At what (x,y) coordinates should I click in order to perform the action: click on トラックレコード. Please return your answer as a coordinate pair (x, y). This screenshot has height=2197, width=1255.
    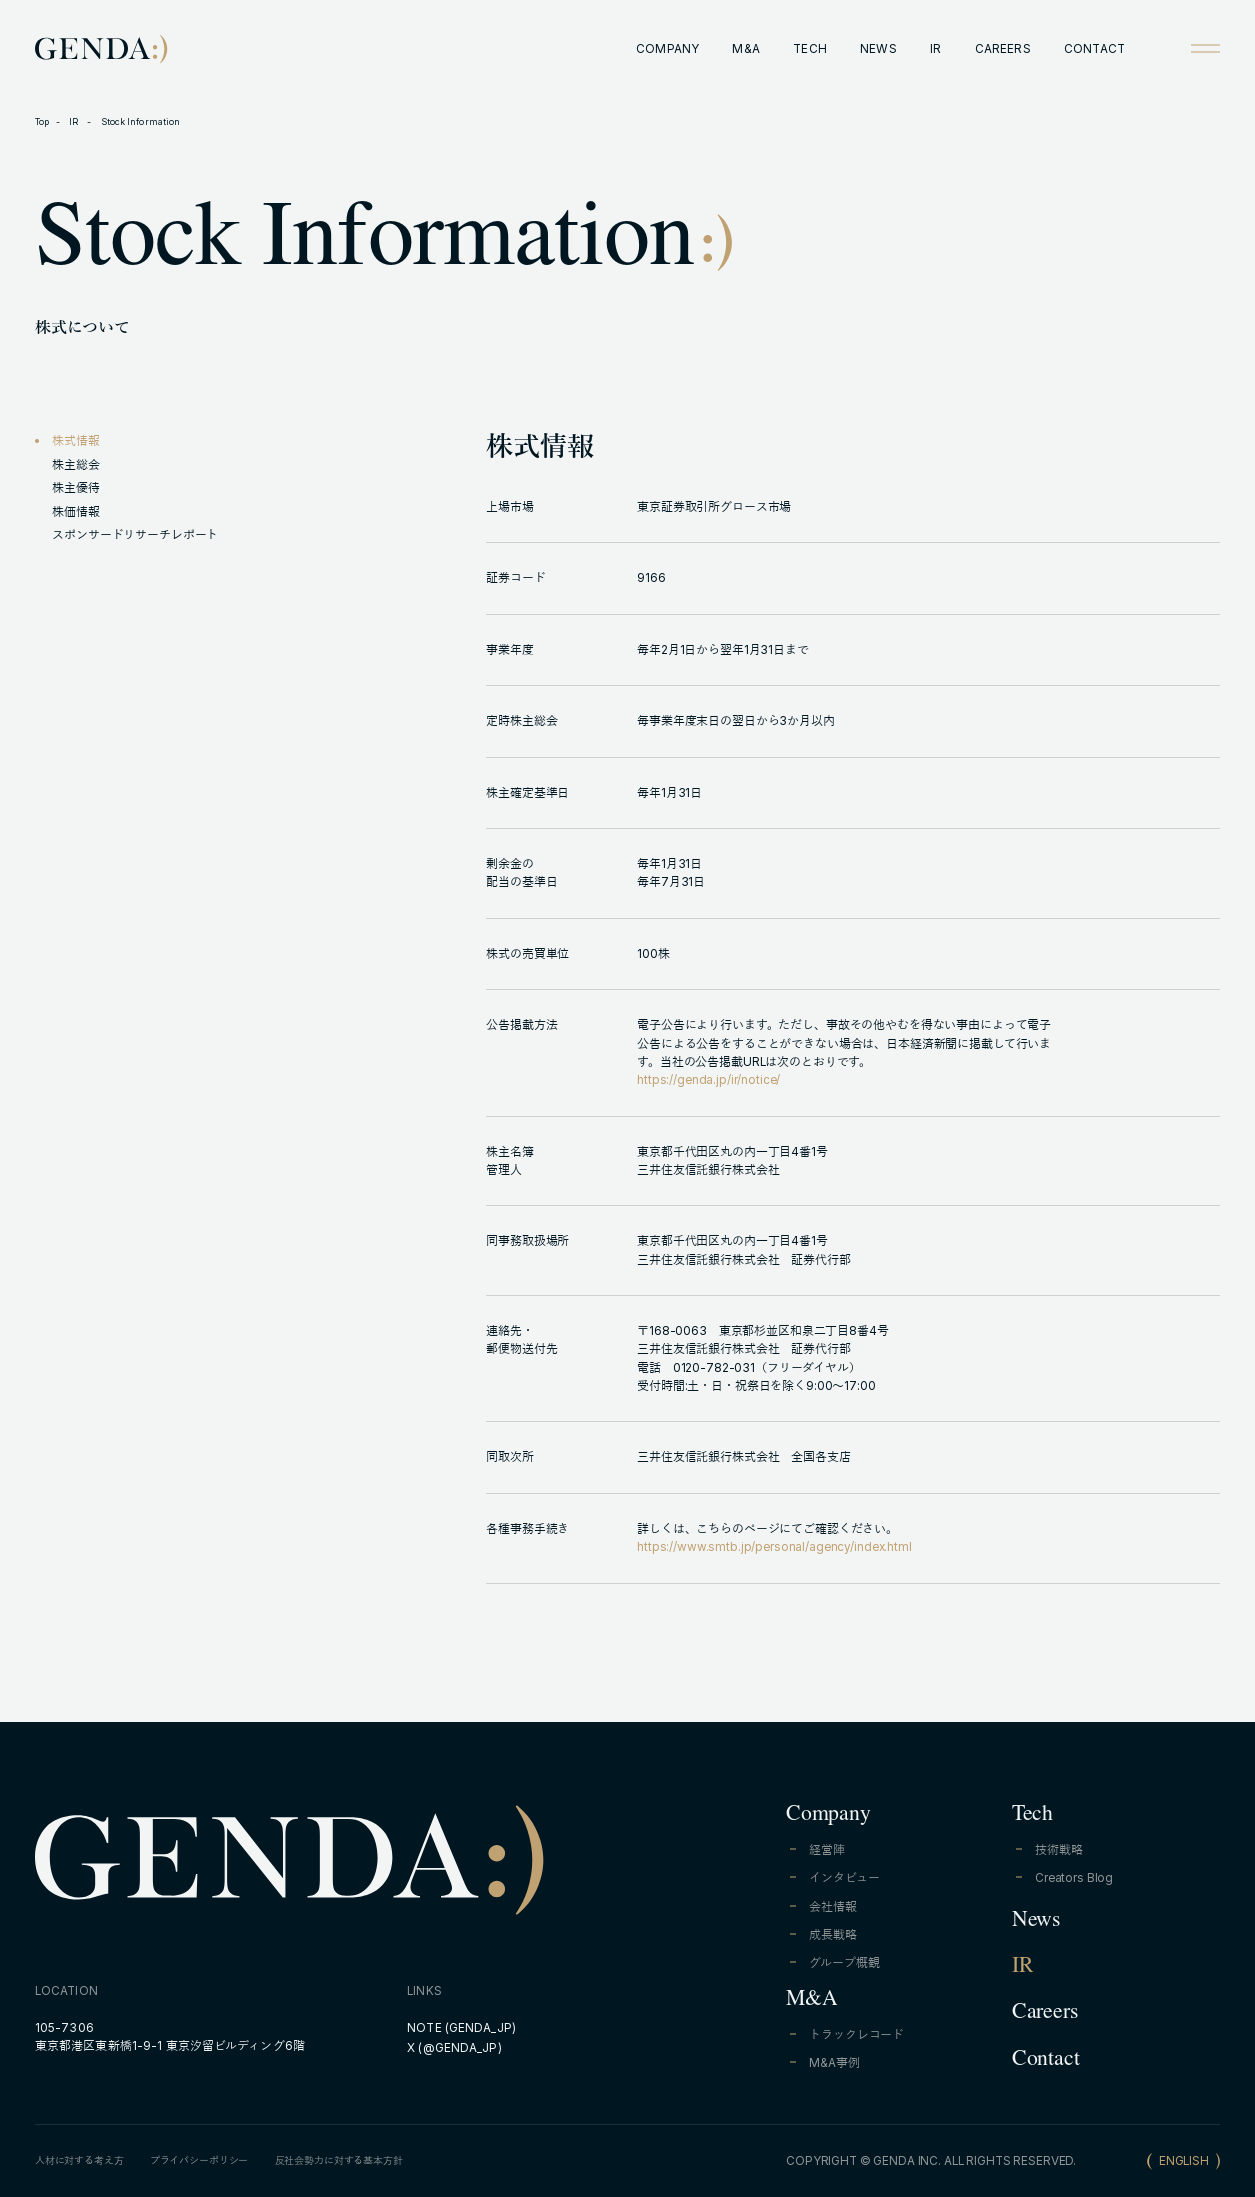
    Looking at the image, I should click on (856, 2035).